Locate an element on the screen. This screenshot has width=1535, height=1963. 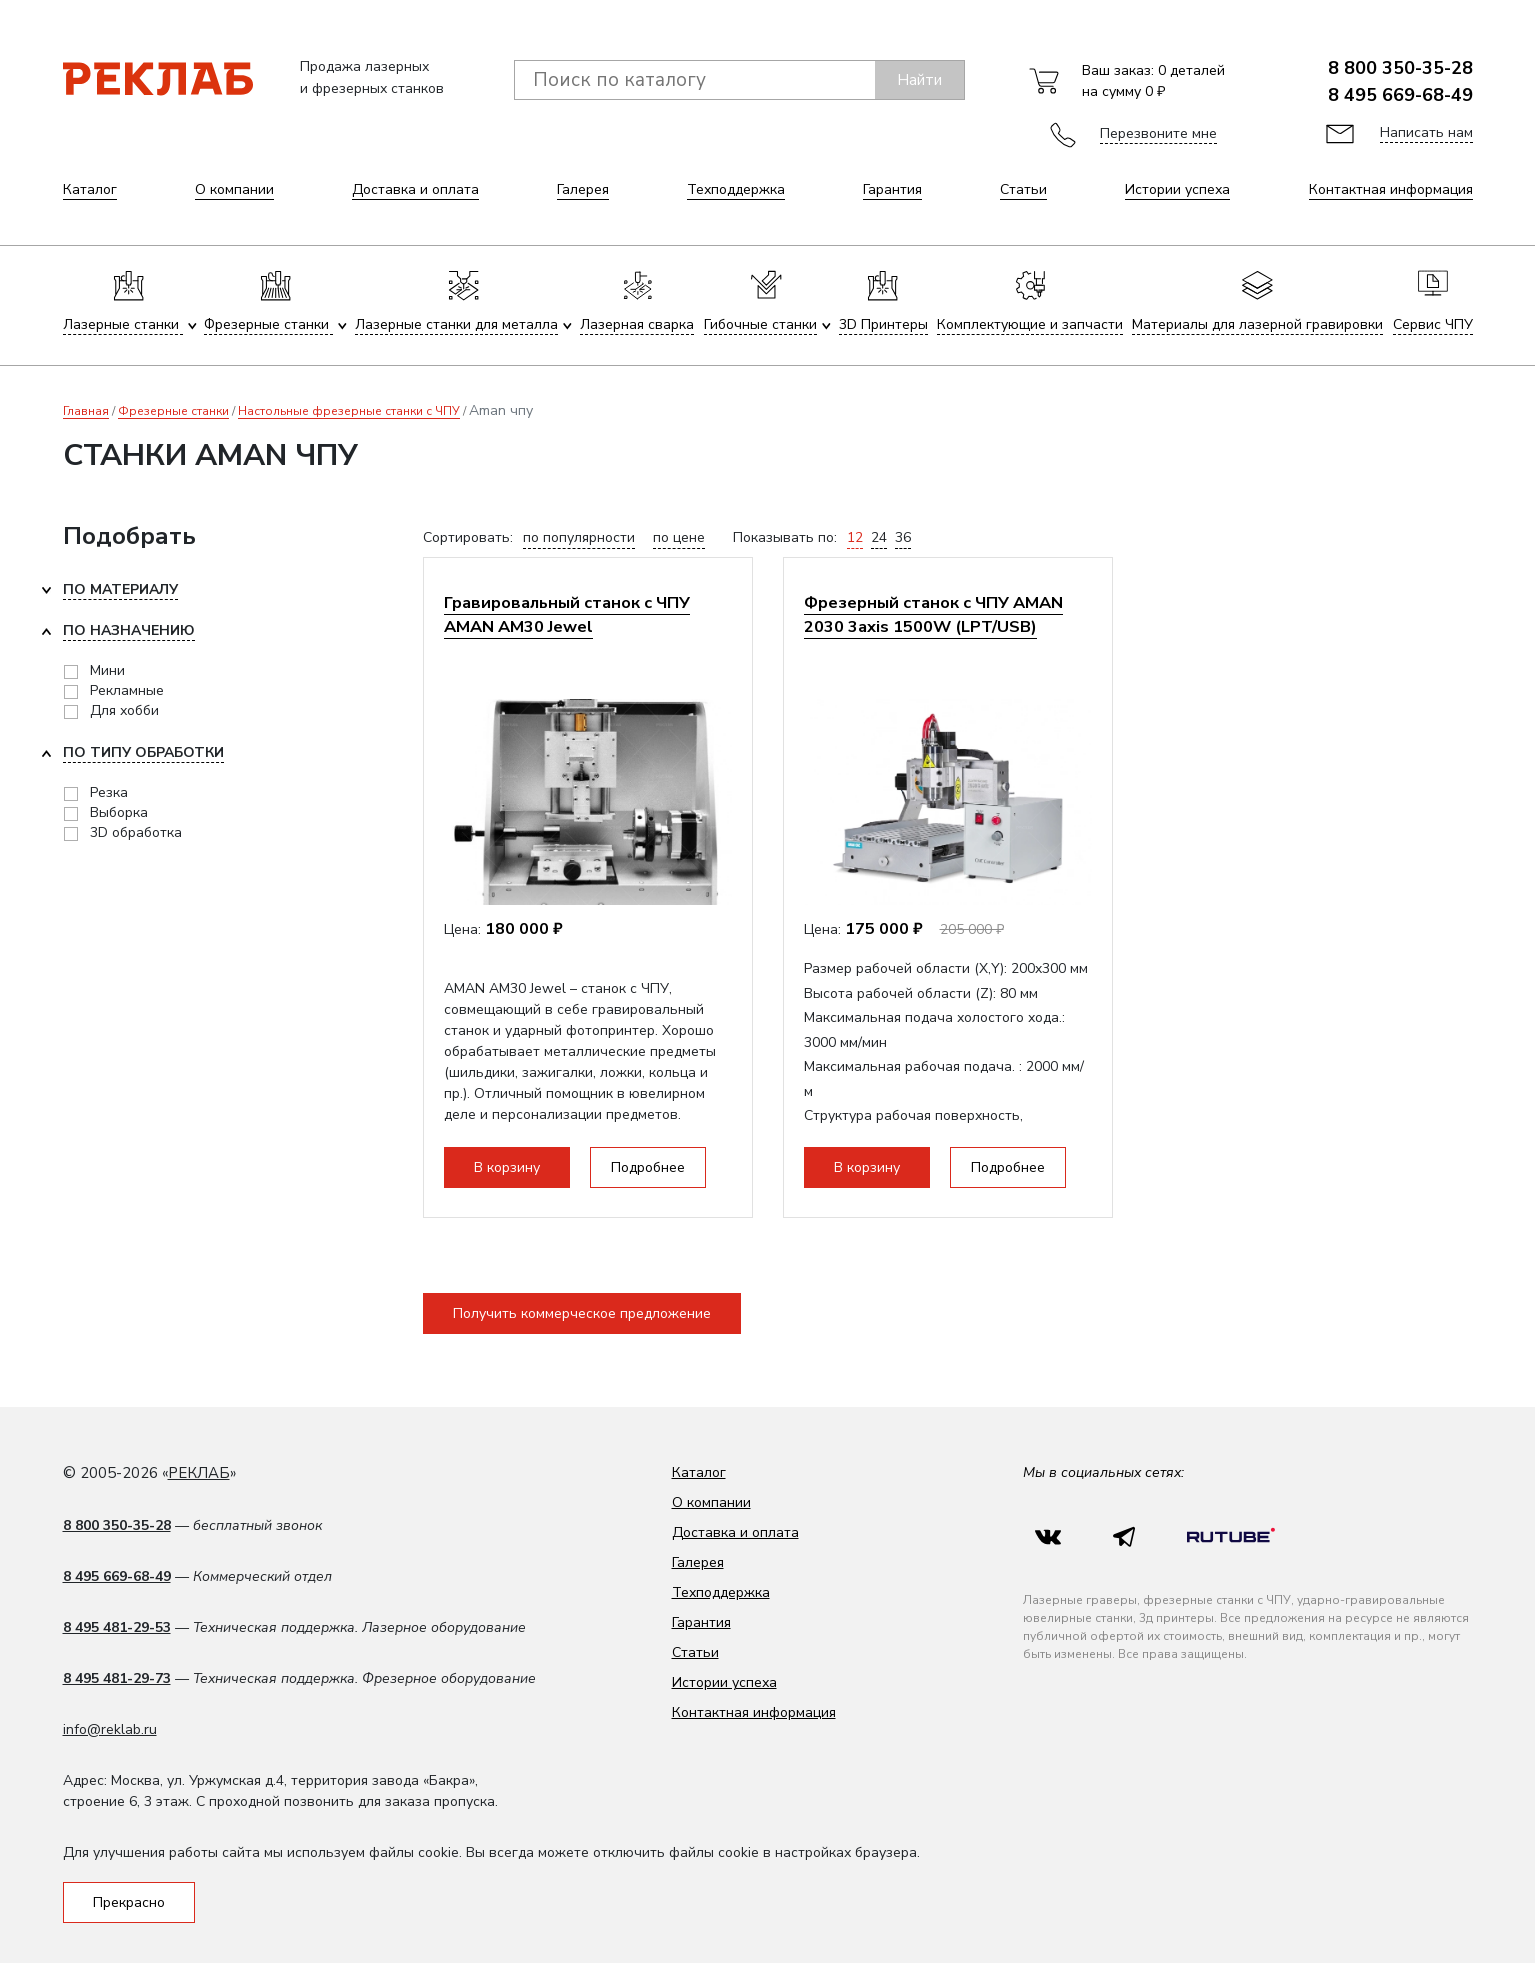
Доставка и оплата is located at coordinates (415, 189).